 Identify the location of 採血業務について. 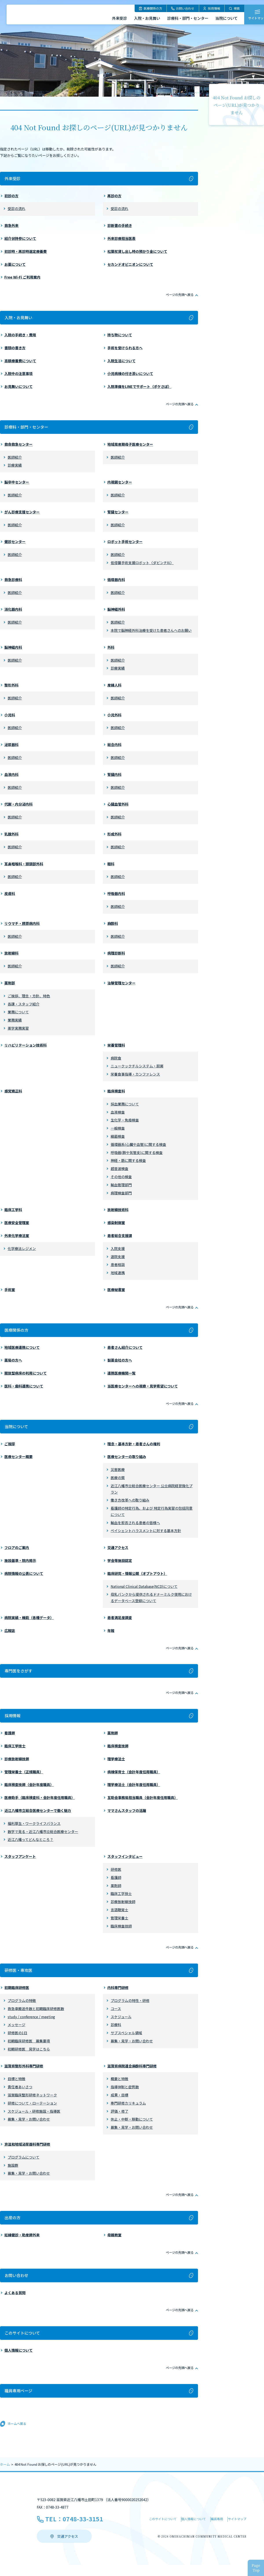
(125, 1104).